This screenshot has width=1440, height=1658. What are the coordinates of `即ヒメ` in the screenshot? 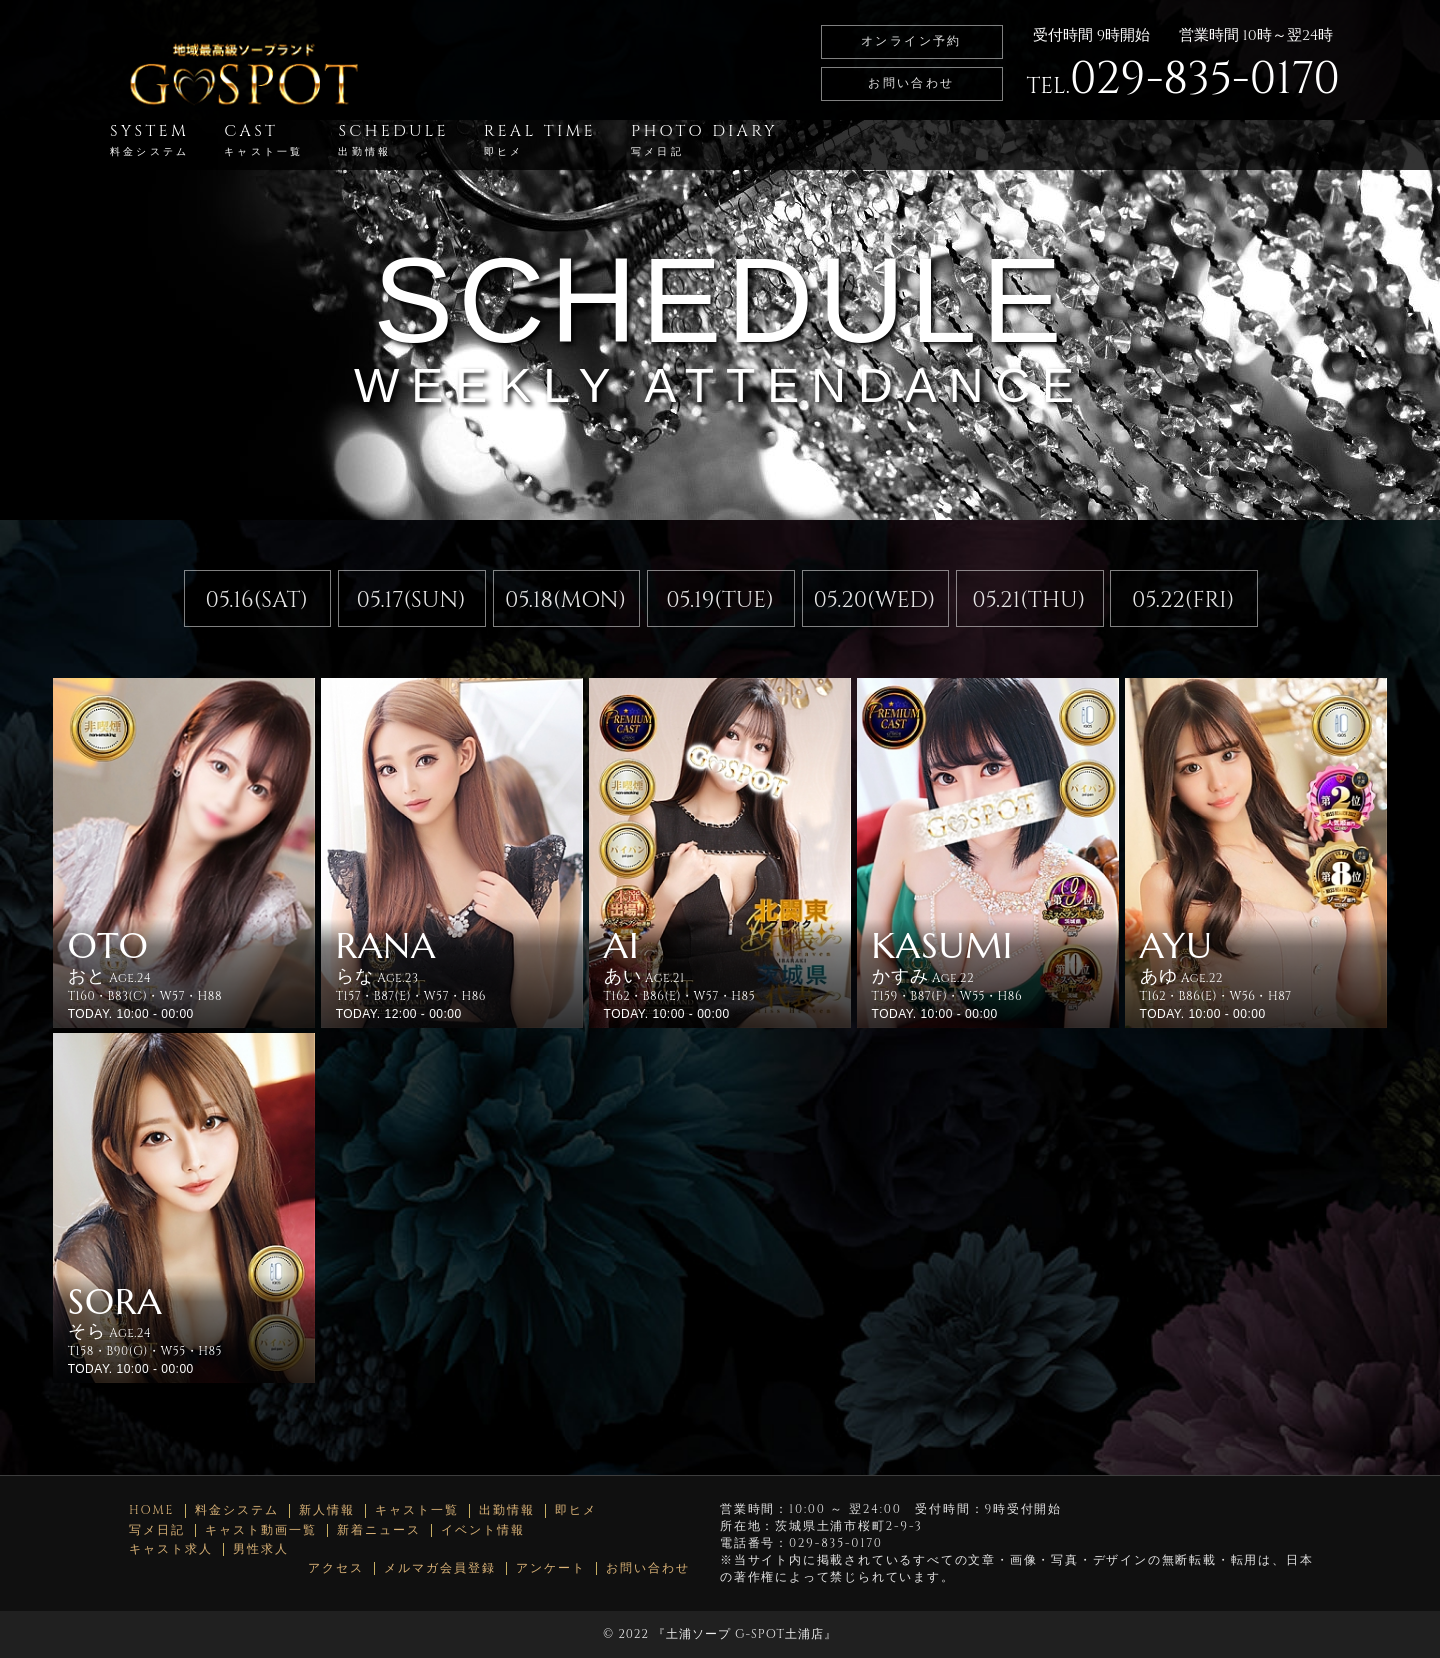 It's located at (576, 1510).